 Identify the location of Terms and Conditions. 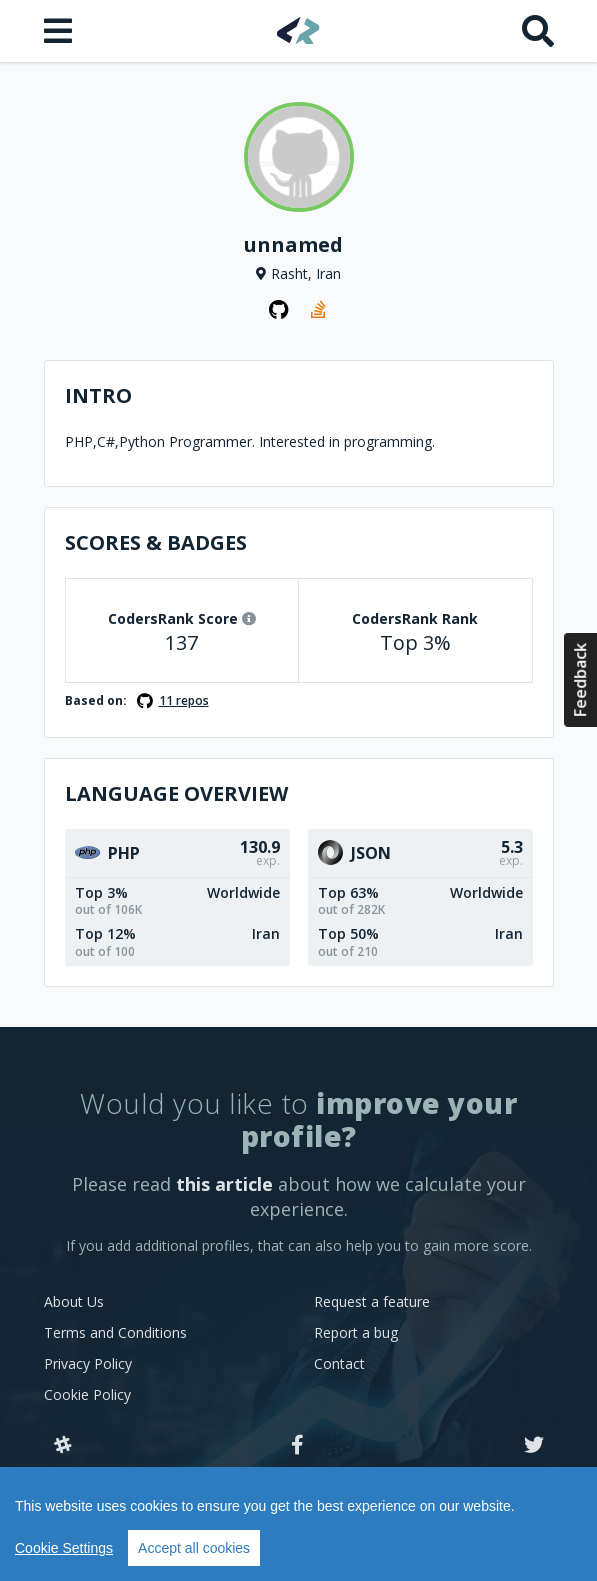
(115, 1332).